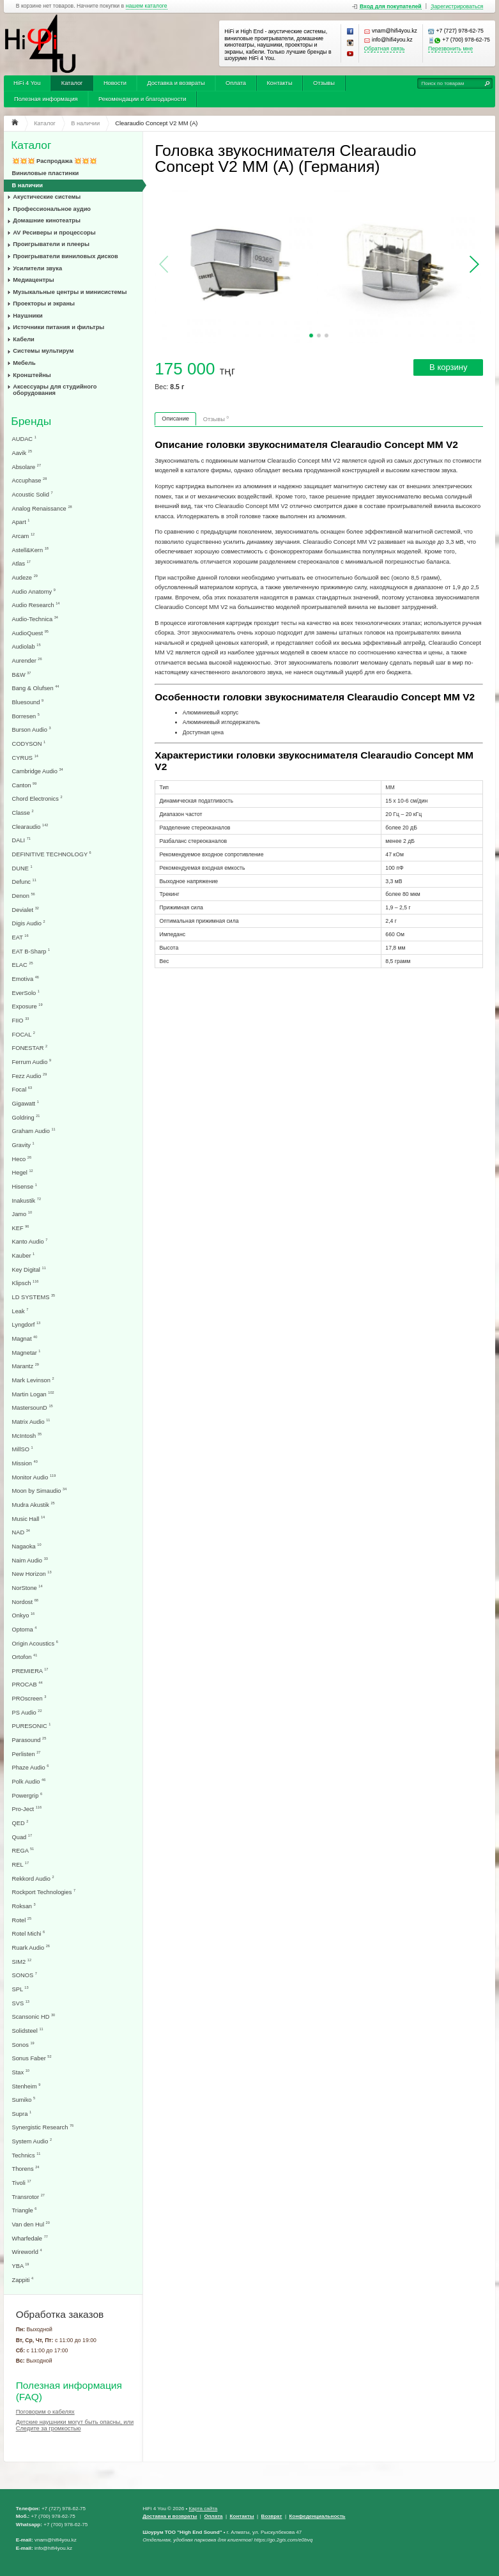 This screenshot has width=499, height=2576. What do you see at coordinates (23, 812) in the screenshot?
I see `Classe` at bounding box center [23, 812].